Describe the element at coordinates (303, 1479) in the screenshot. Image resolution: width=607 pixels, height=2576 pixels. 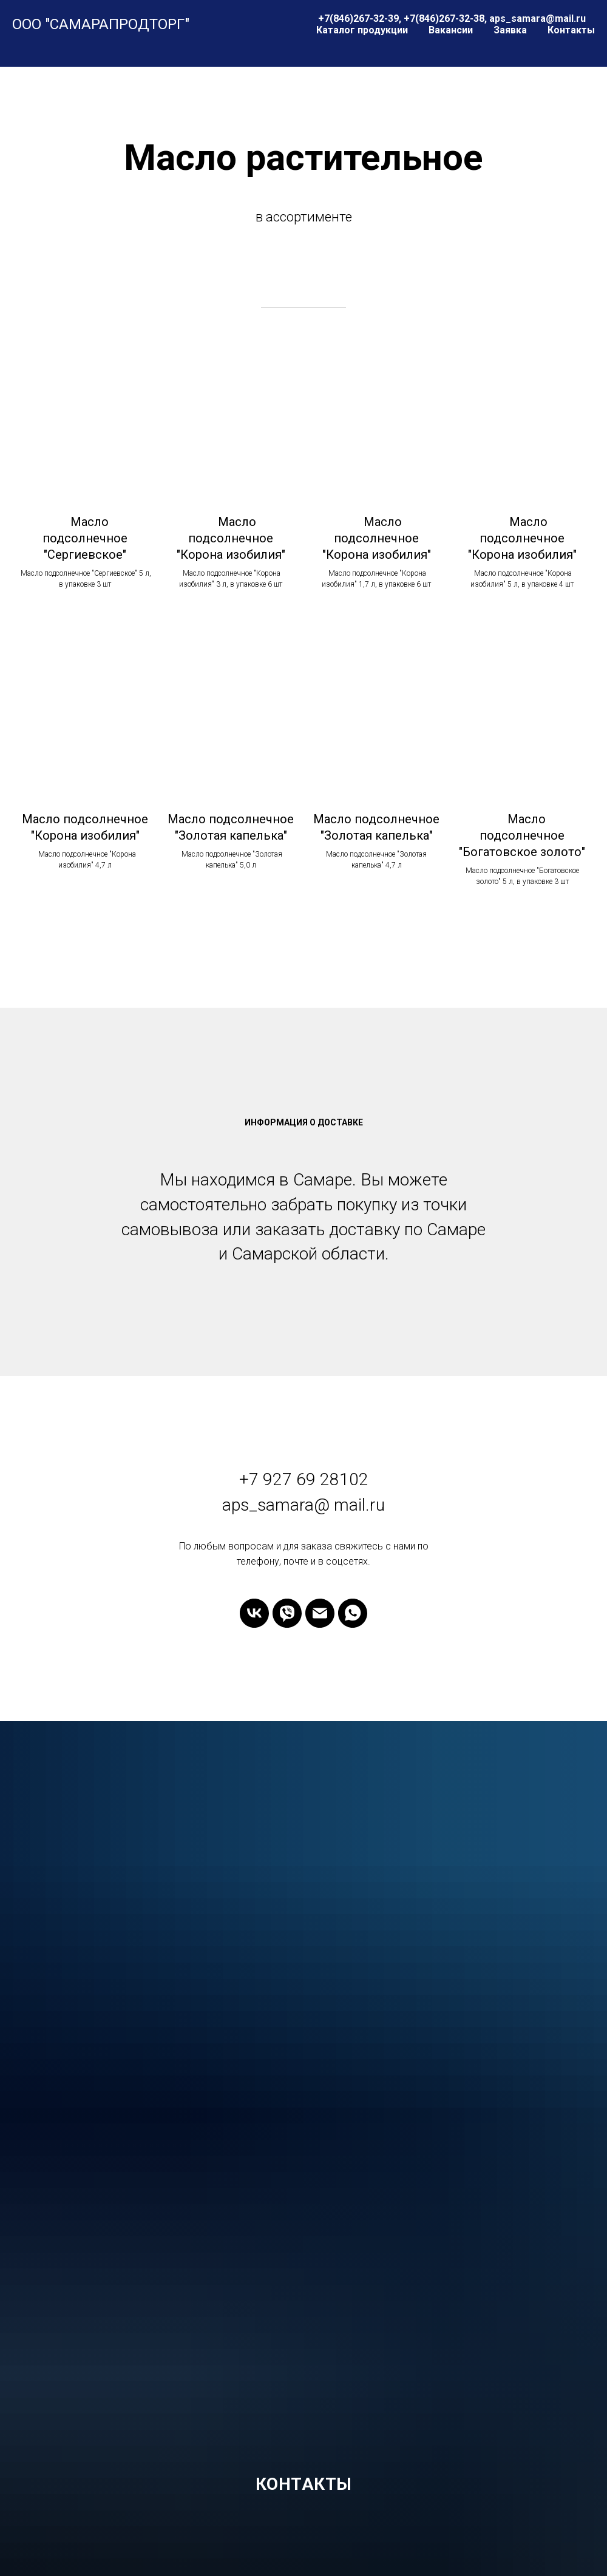
I see `+7 927 69 28102` at that location.